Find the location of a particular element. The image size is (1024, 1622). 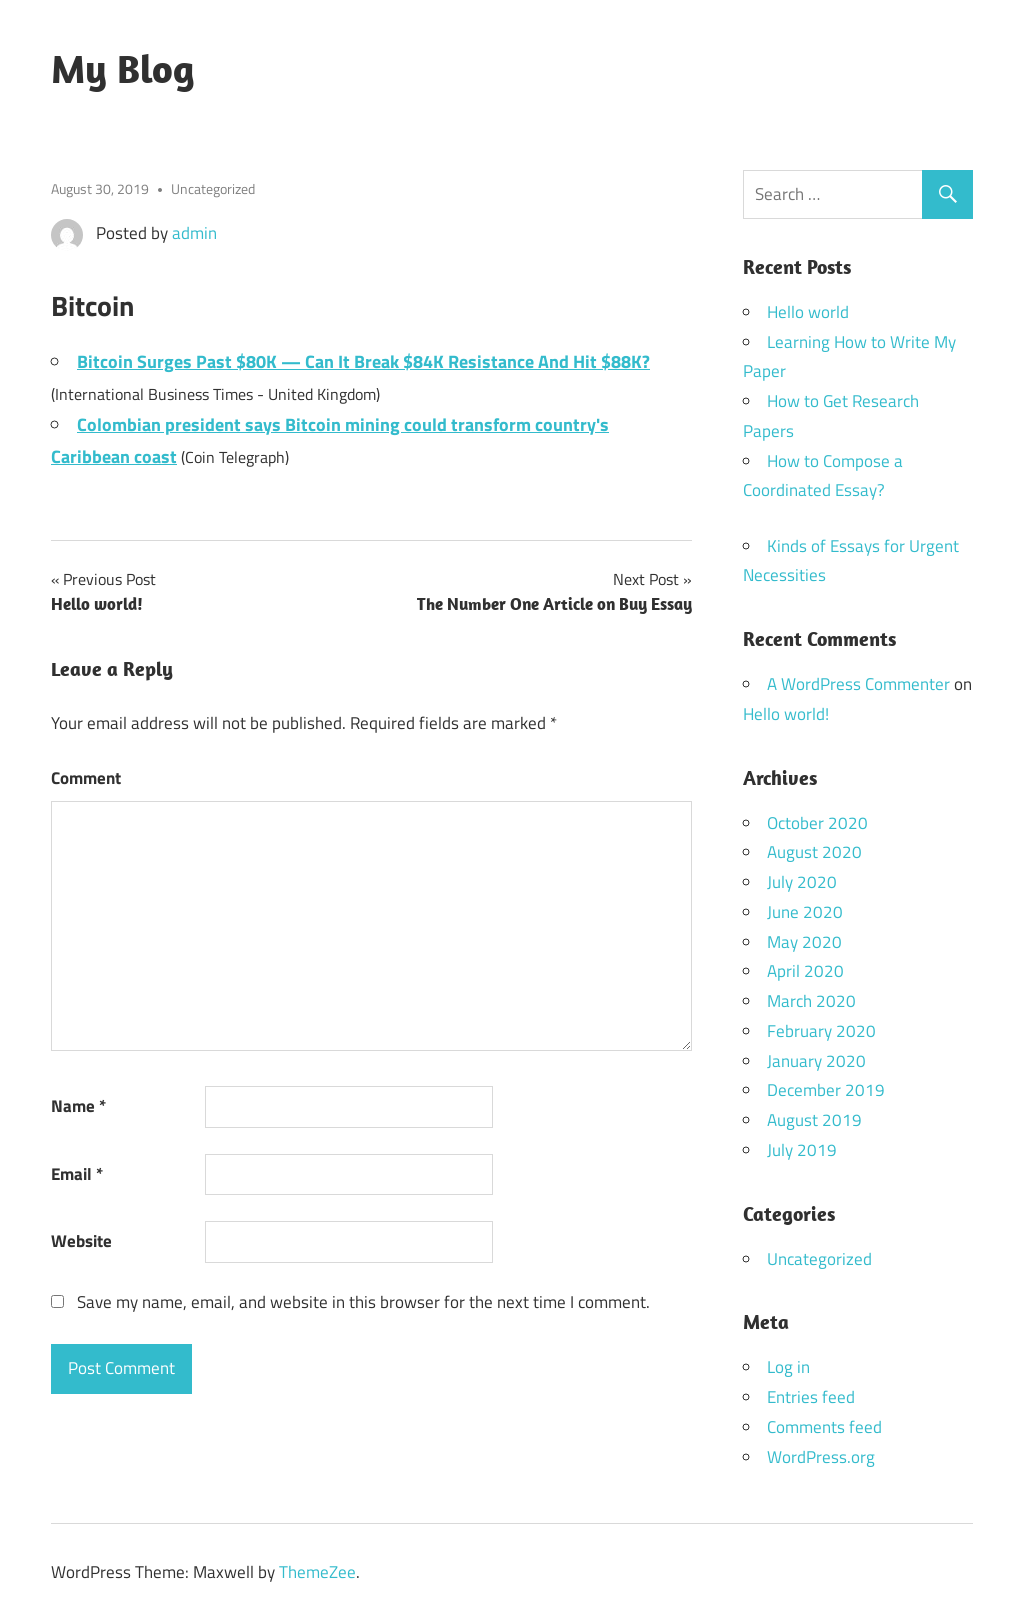

admin is located at coordinates (194, 233).